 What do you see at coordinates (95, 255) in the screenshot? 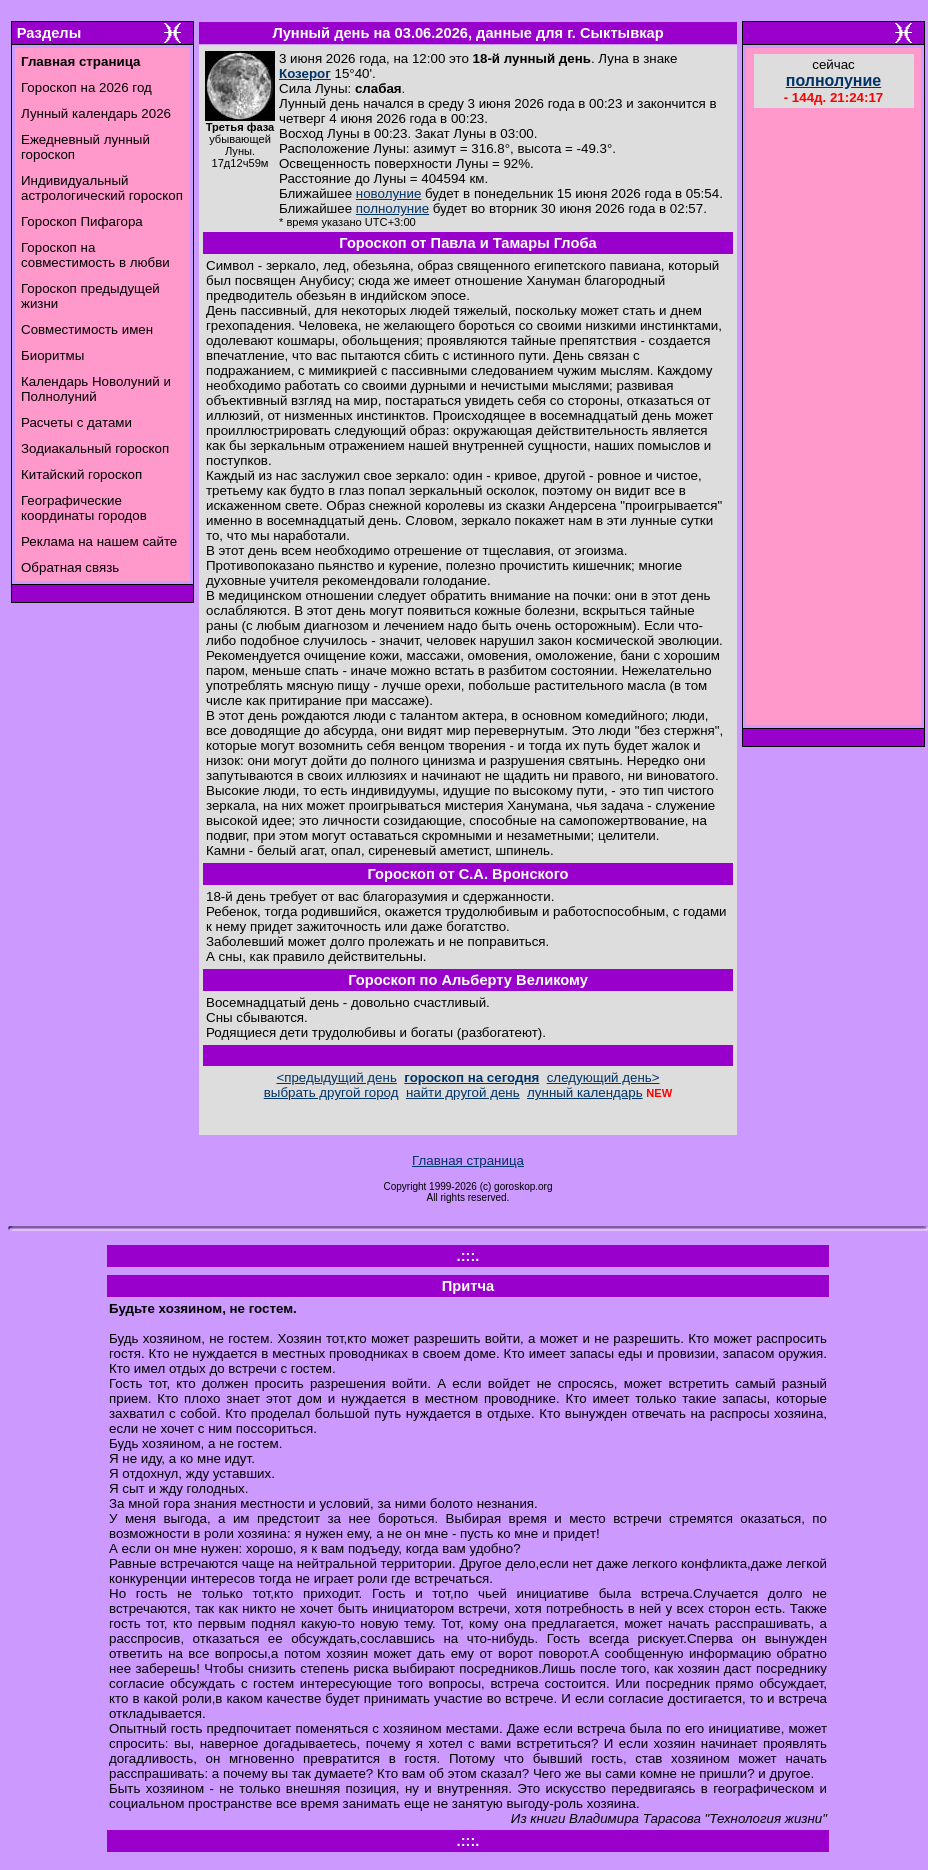
I see `Гороскоп на совместимость в любви` at bounding box center [95, 255].